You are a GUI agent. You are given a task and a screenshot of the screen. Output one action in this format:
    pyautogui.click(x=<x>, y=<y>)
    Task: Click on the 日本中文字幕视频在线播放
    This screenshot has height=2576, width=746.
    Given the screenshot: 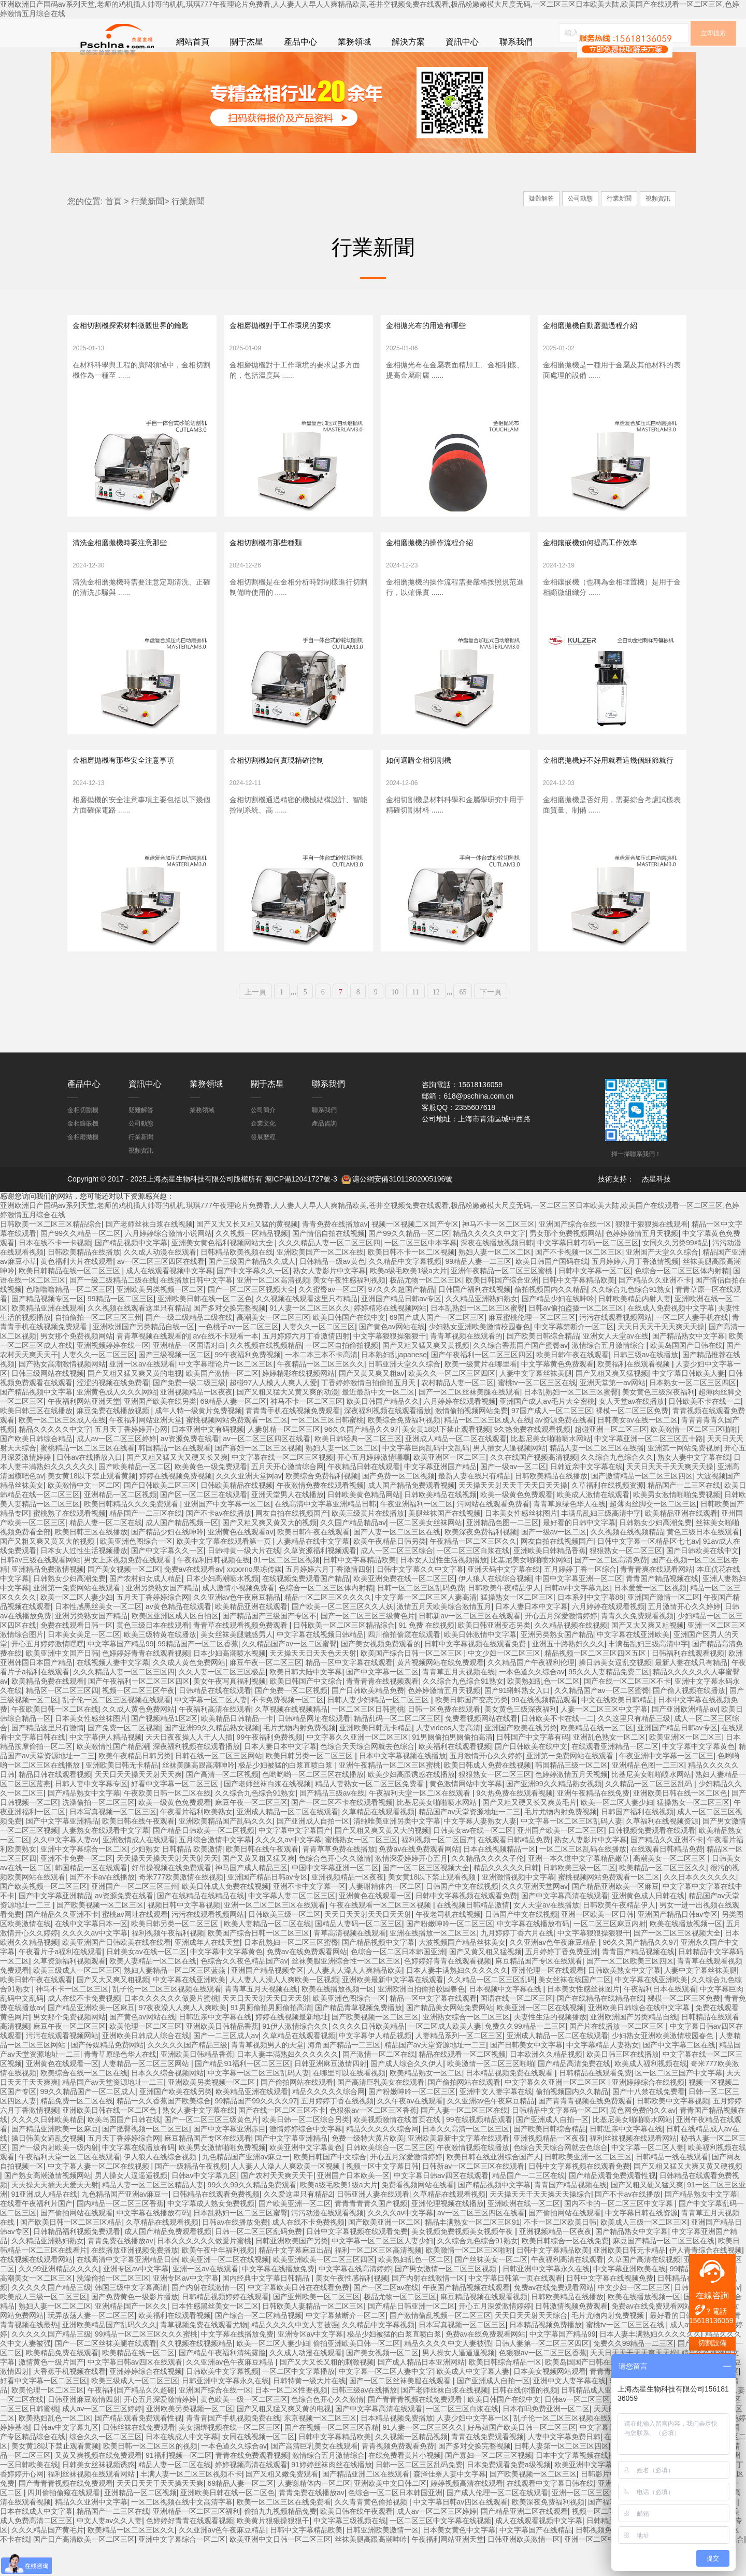 What is the action you would take?
    pyautogui.click(x=402, y=1787)
    